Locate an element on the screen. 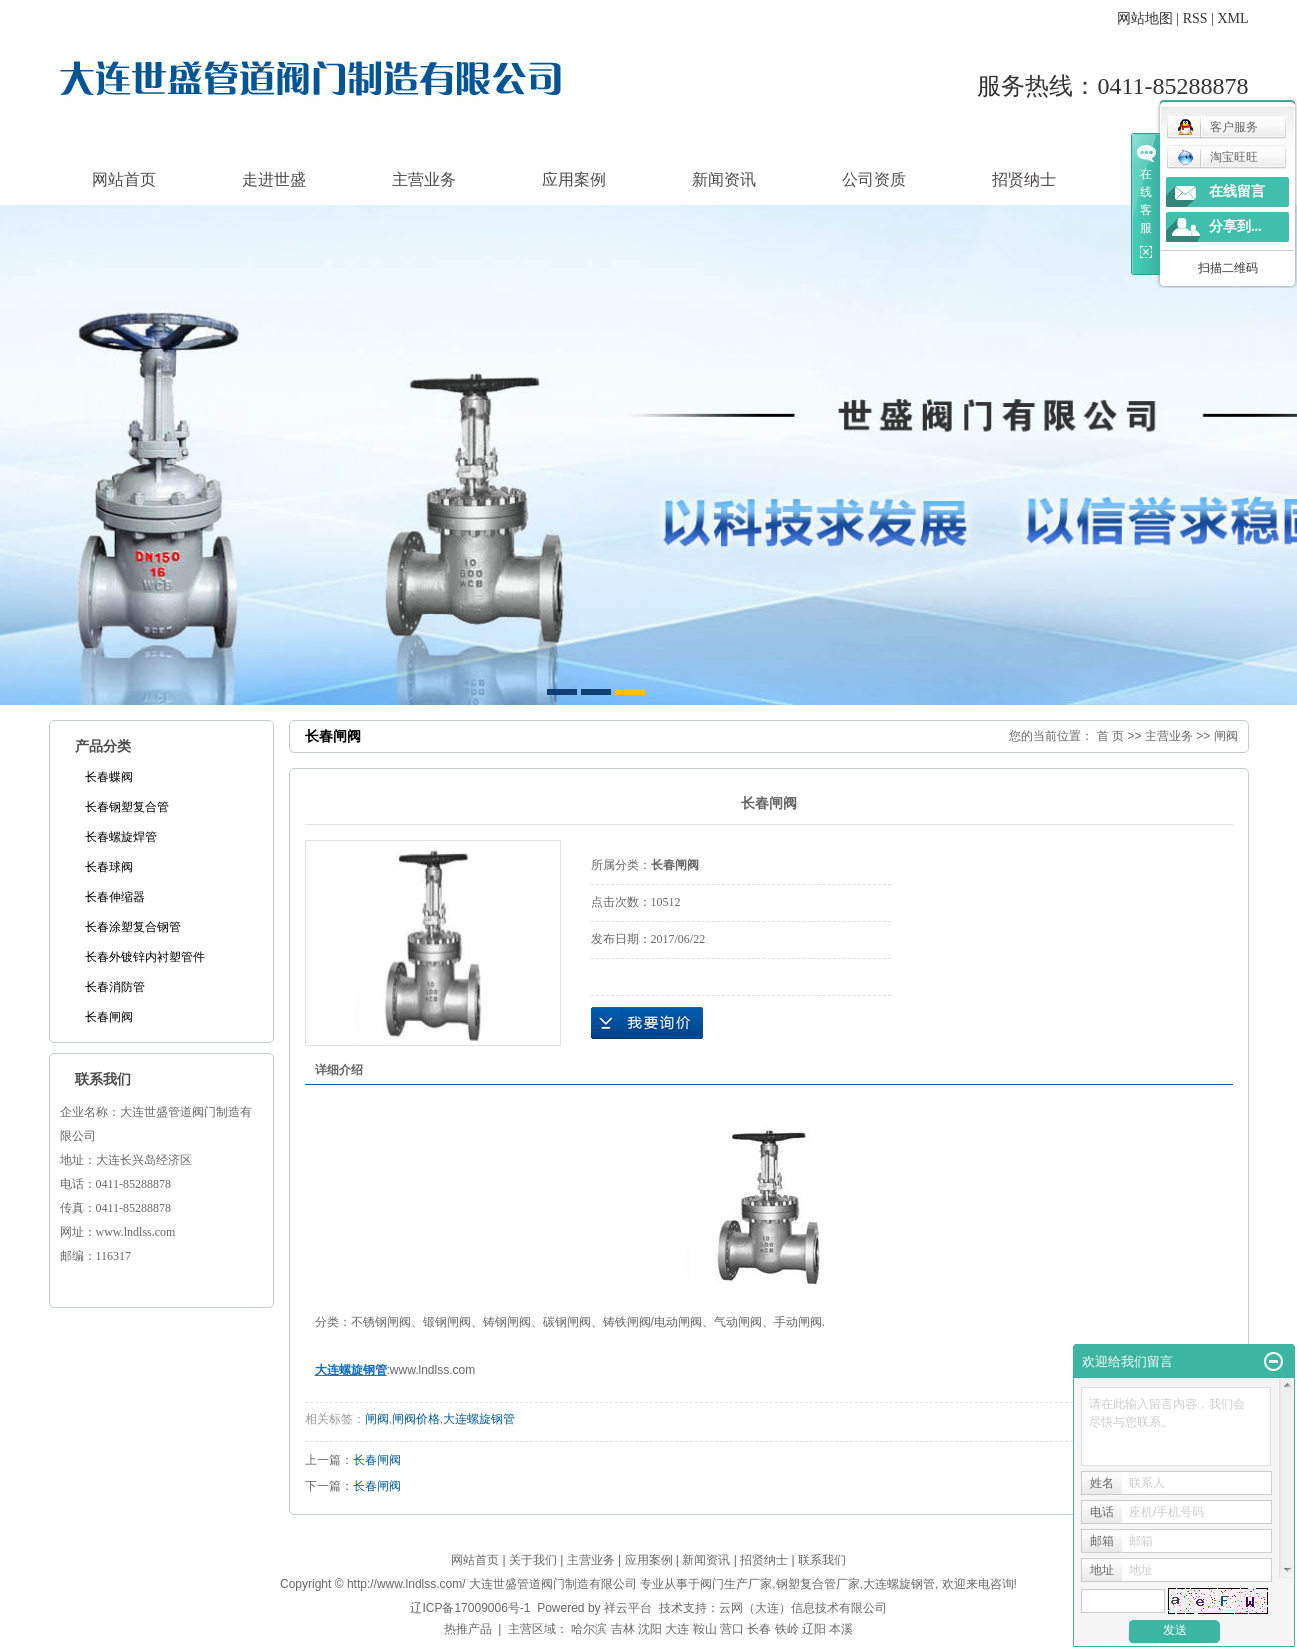  大连螺旋钢管 is located at coordinates (479, 1419).